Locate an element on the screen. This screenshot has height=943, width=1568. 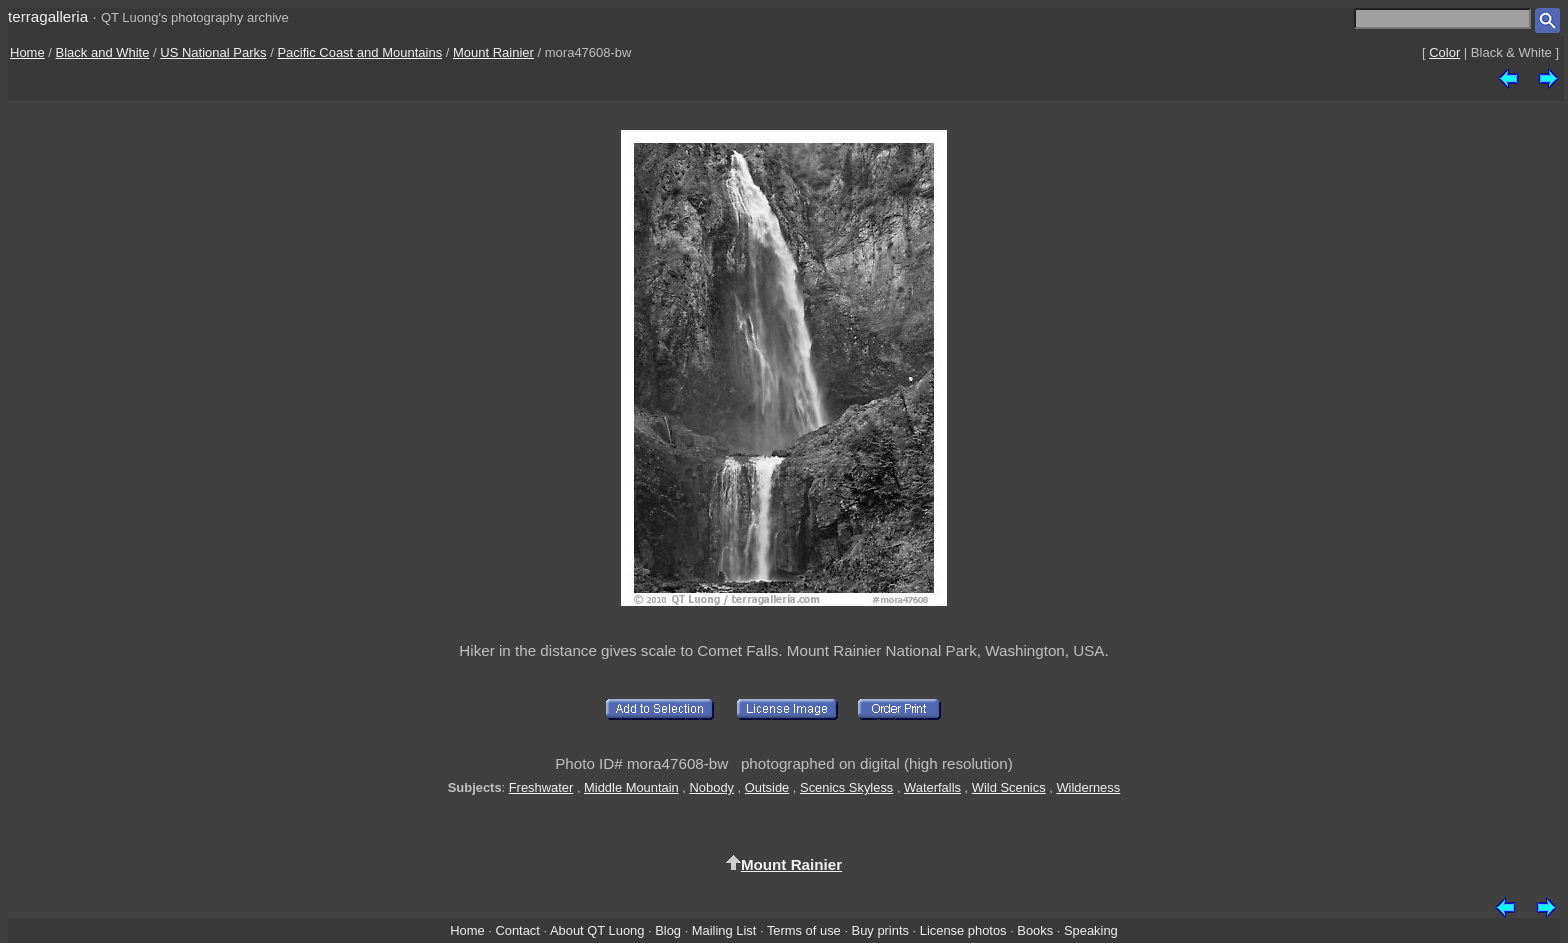
Outside is located at coordinates (767, 787).